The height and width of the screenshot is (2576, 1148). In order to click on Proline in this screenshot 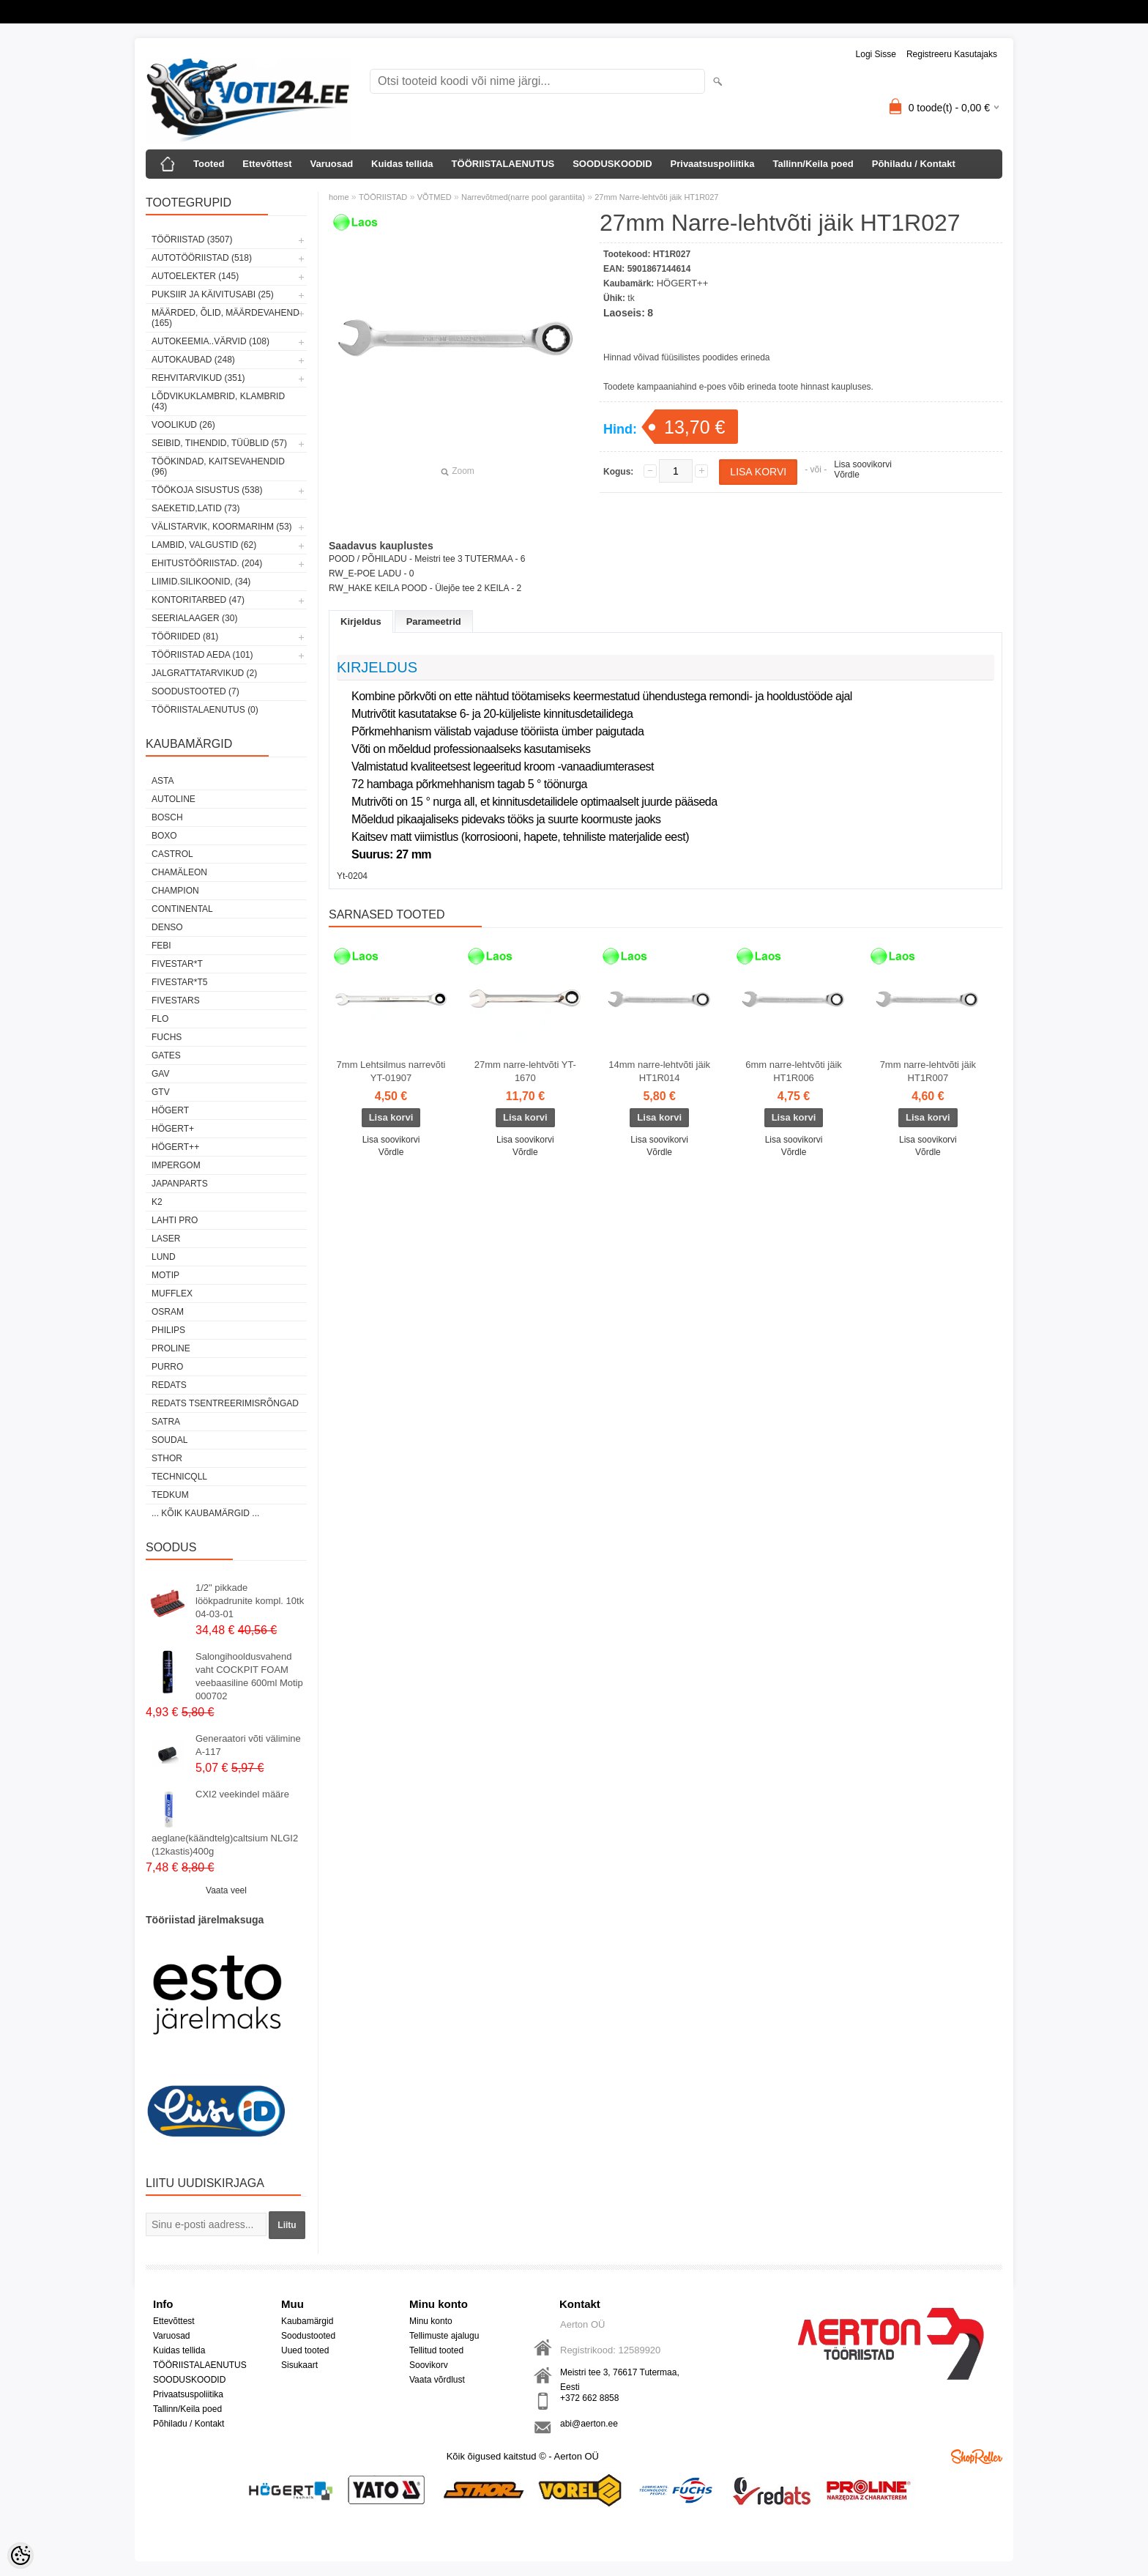, I will do `click(171, 1348)`.